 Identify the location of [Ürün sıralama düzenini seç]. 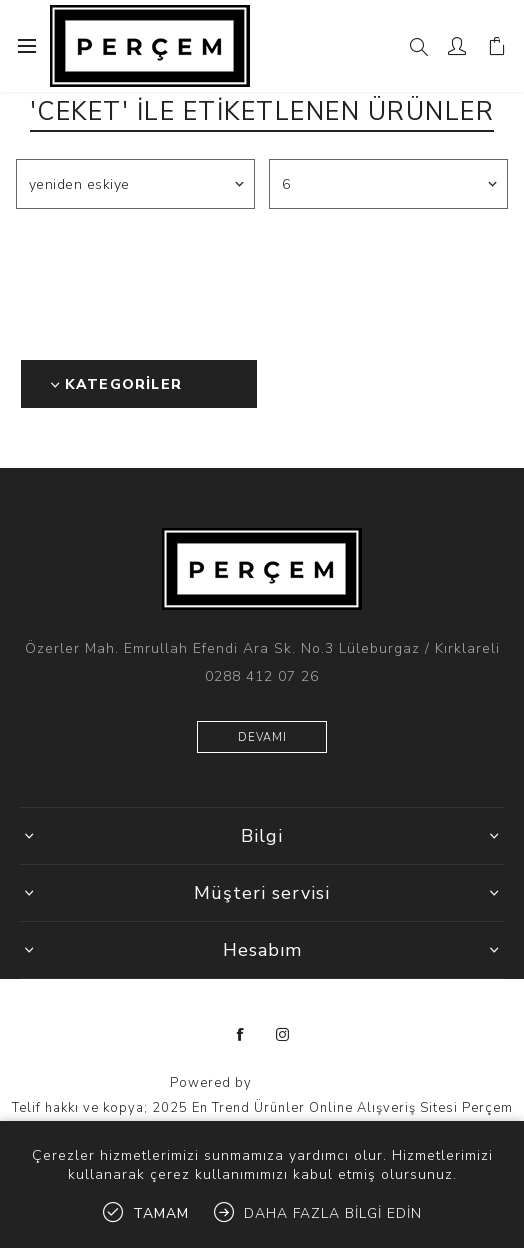
(136, 184).